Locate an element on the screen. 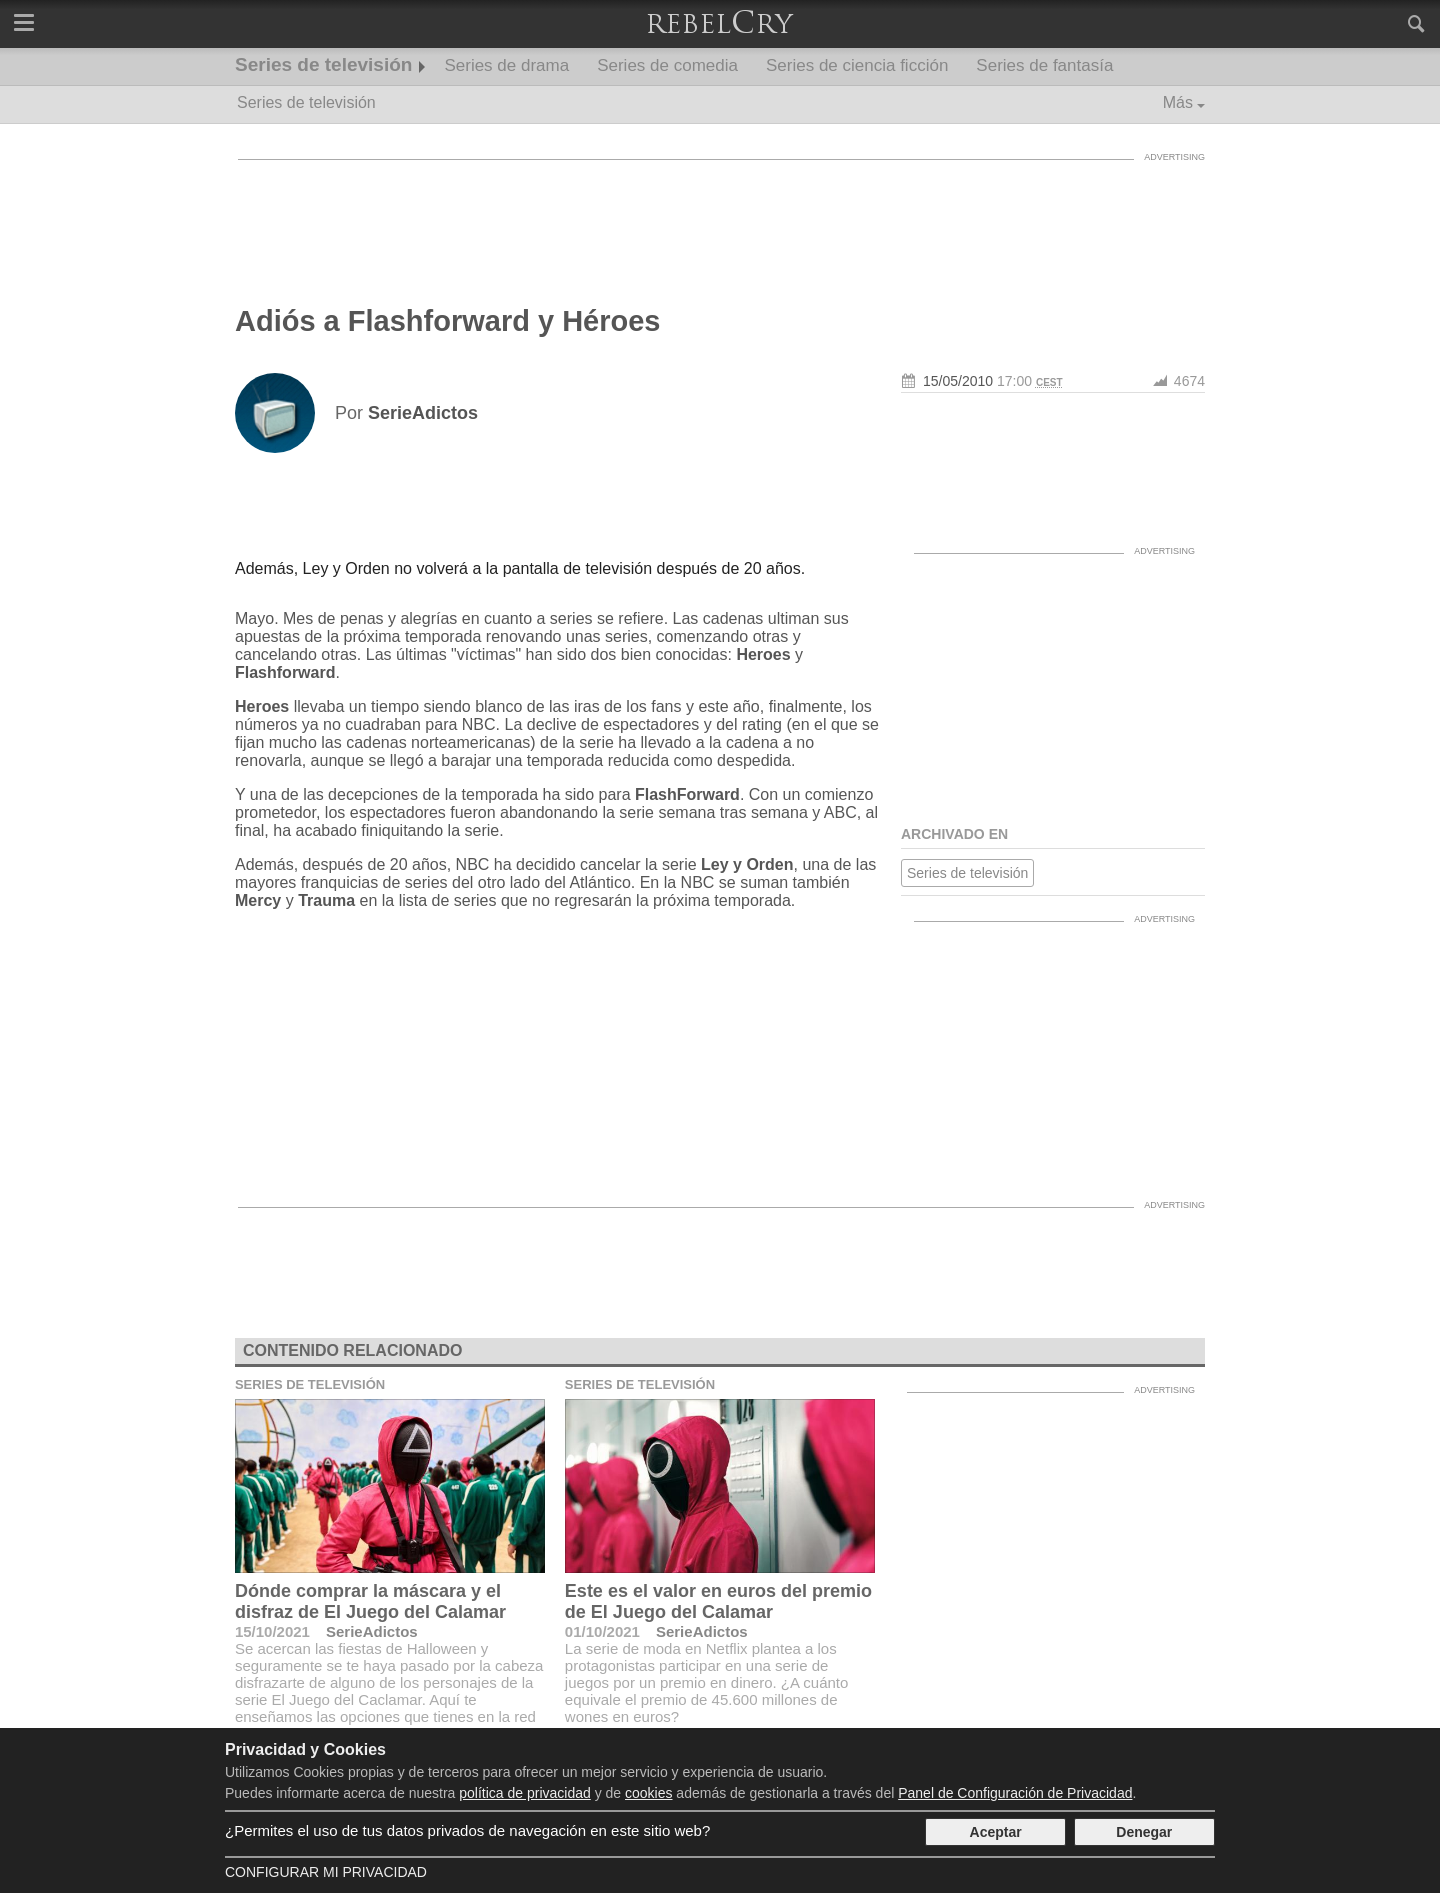  Configurar mi Privacidad is located at coordinates (326, 1872).